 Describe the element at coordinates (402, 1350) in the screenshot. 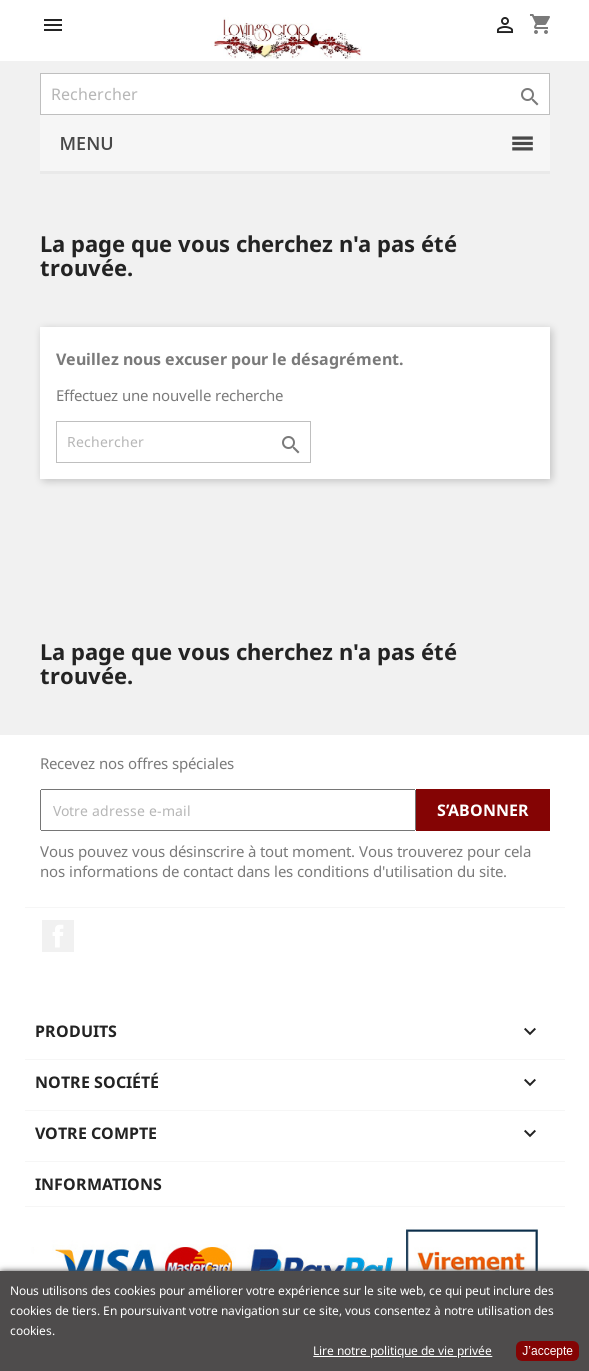

I see `Lire notre politique de vie privée` at that location.